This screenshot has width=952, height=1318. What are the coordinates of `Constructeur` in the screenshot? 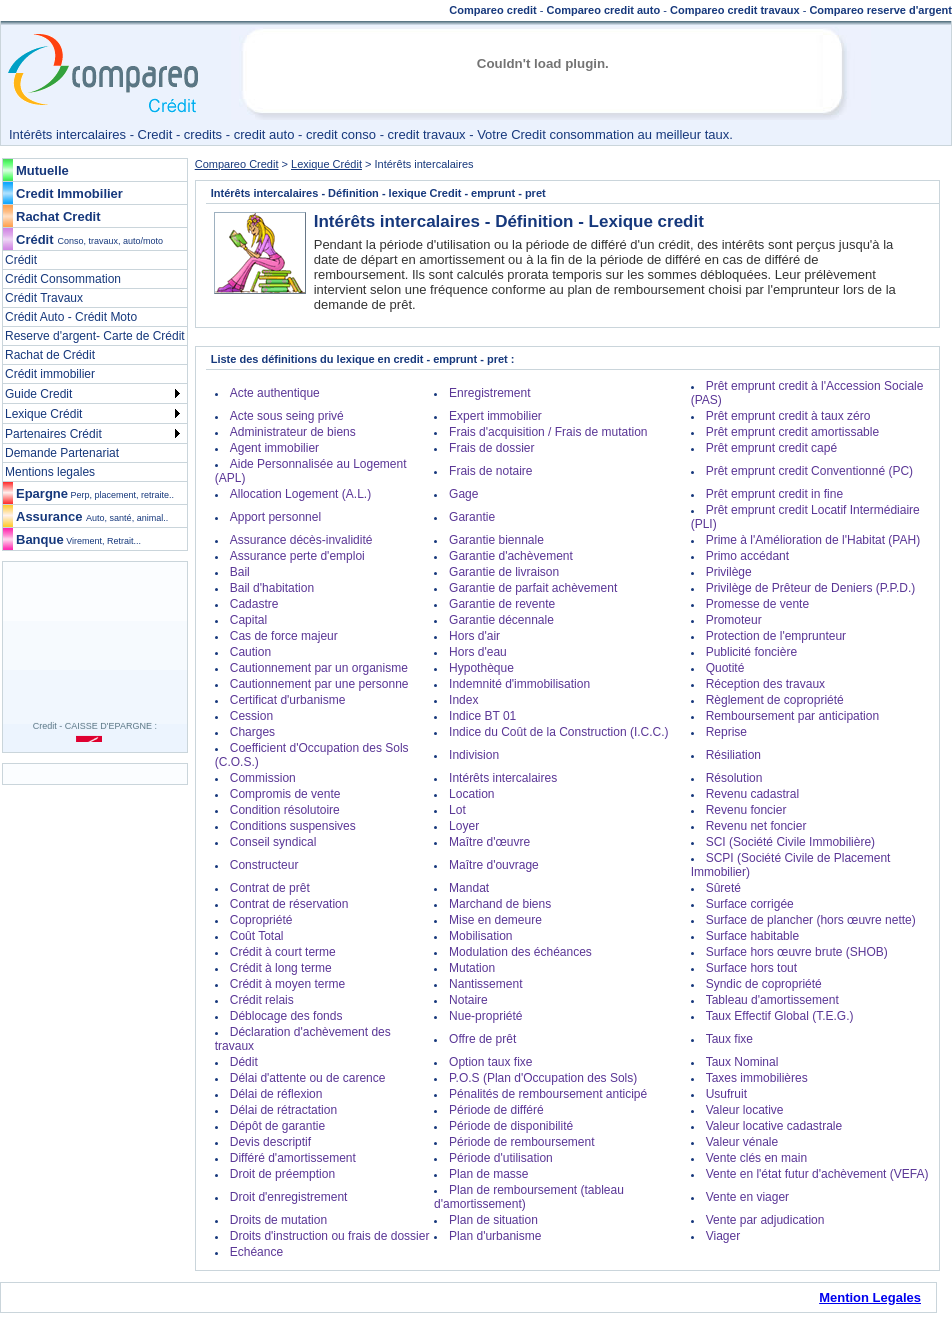 It's located at (264, 865).